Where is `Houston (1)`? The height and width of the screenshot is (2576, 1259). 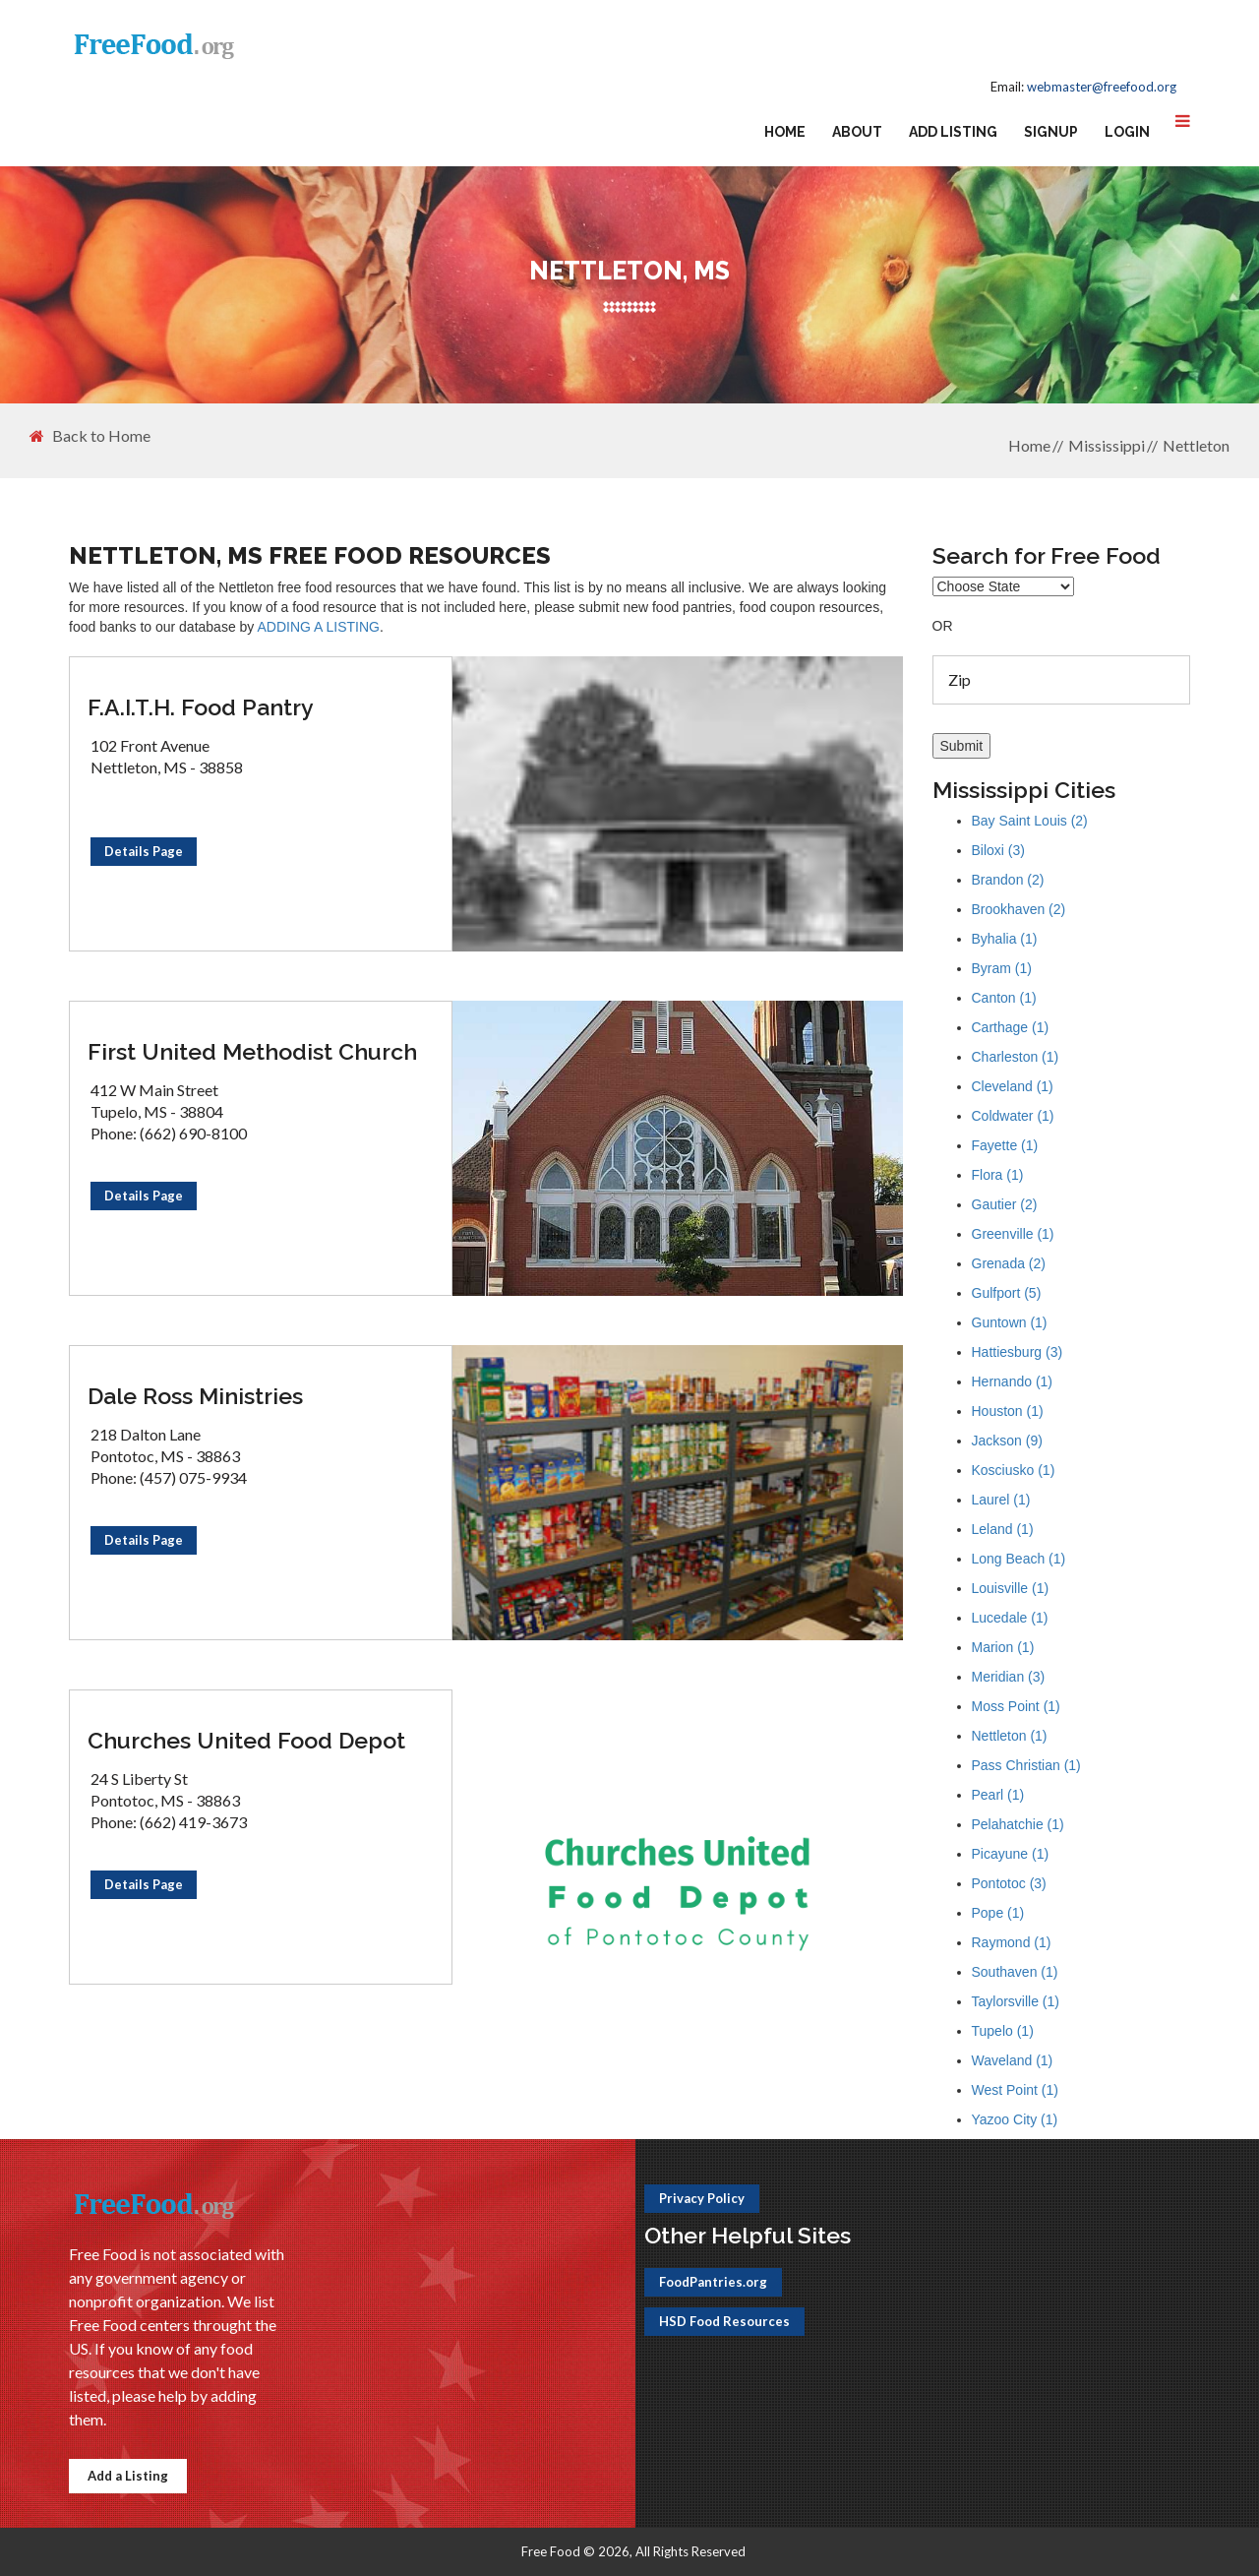
Houston (1) is located at coordinates (1008, 1411).